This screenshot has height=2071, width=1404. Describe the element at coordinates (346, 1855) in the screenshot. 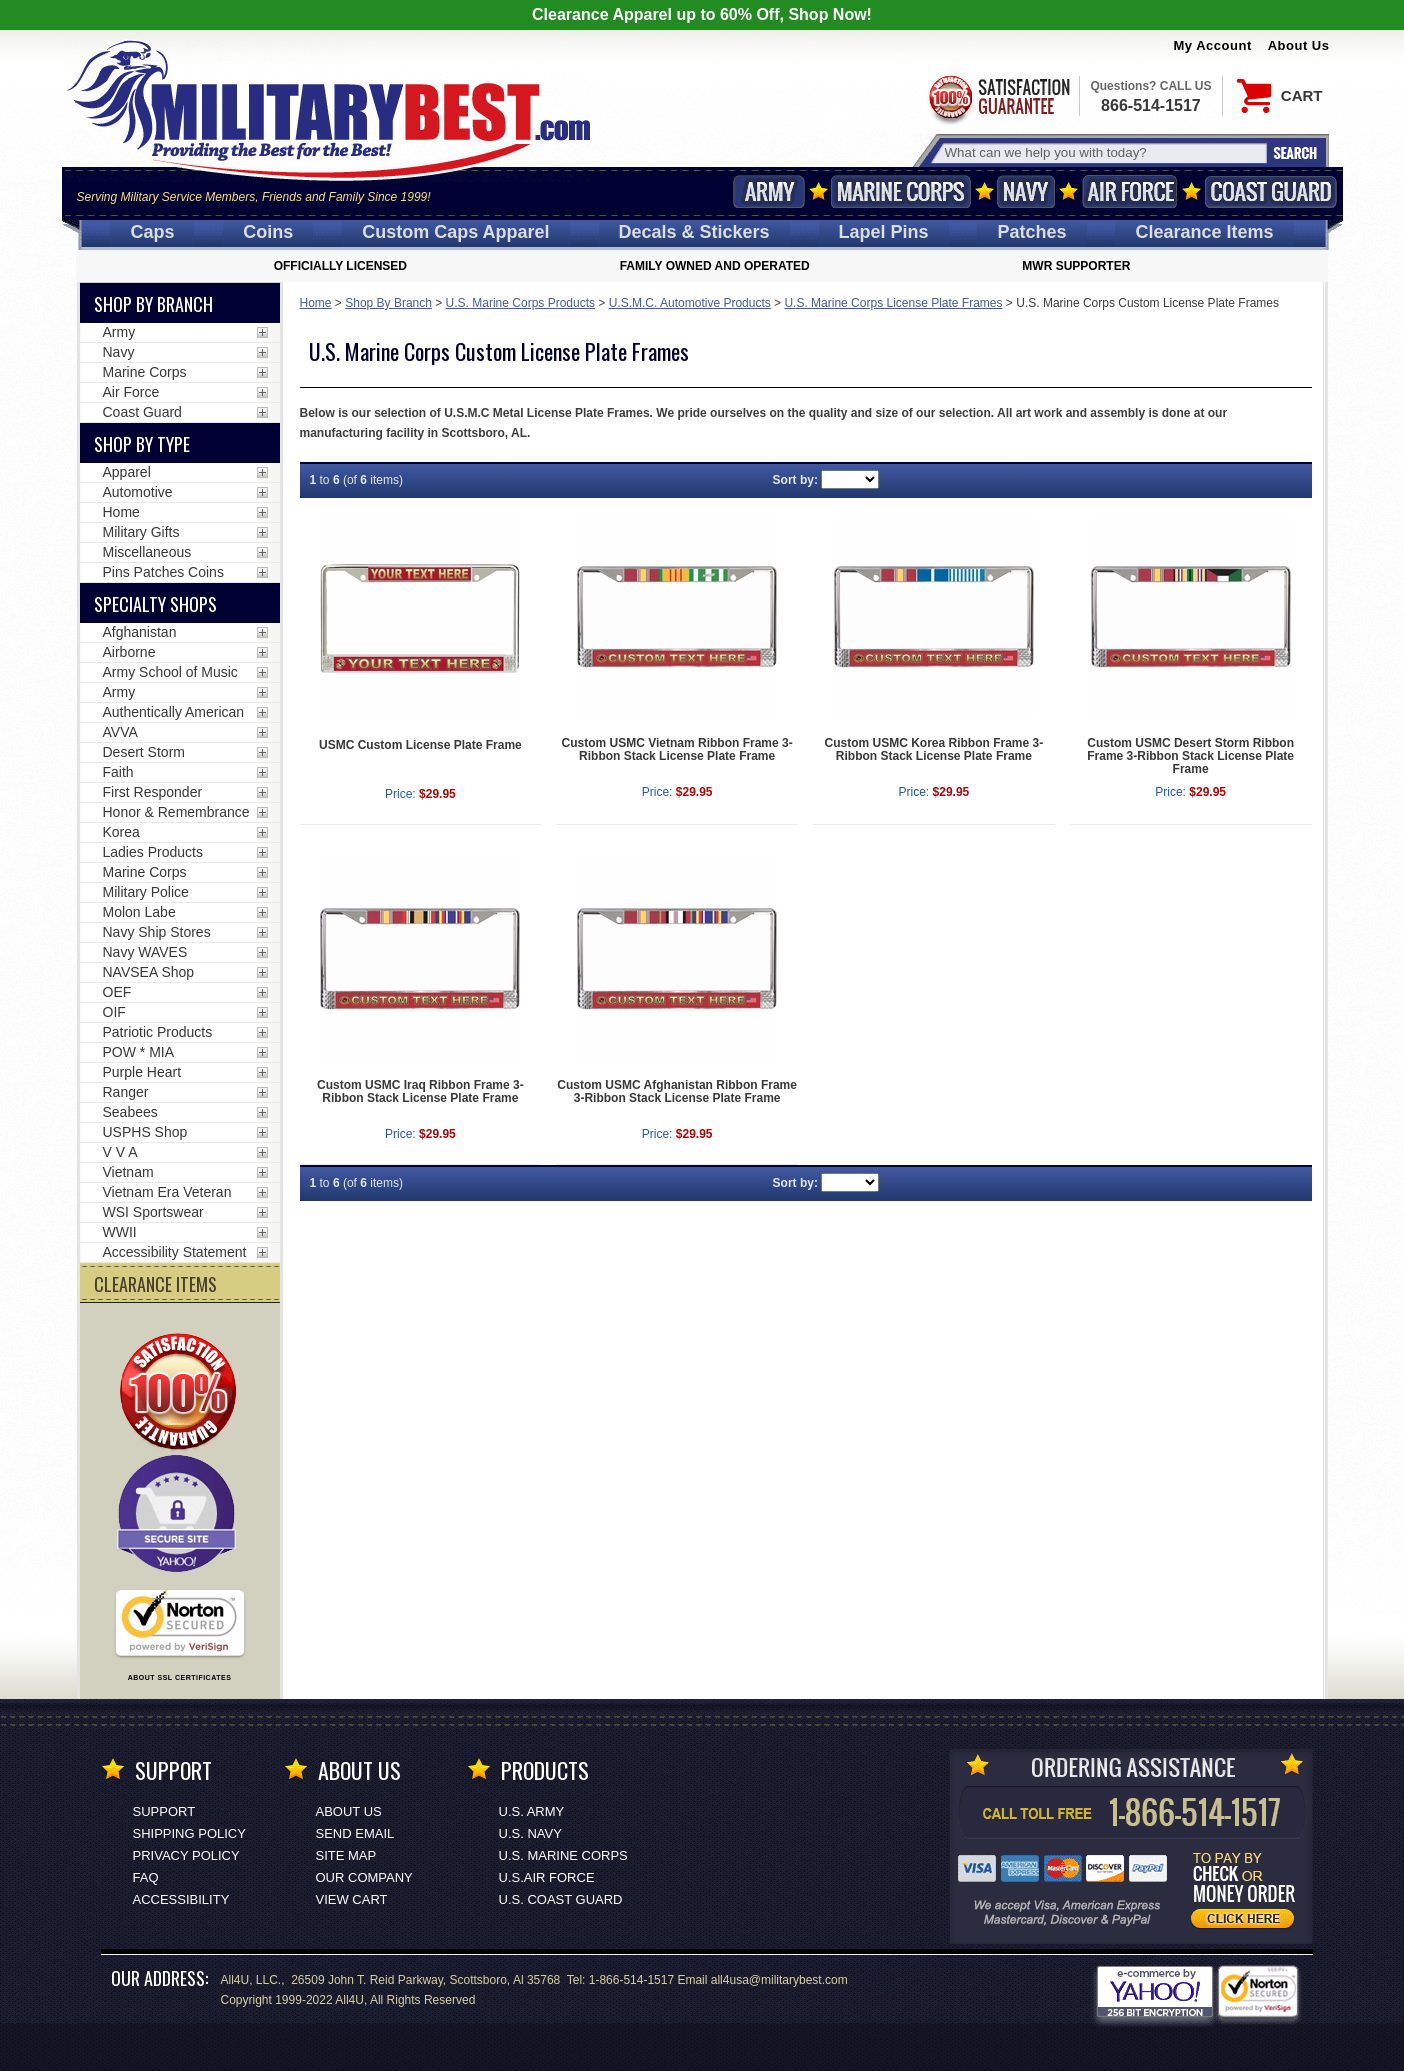

I see `Site Map` at that location.